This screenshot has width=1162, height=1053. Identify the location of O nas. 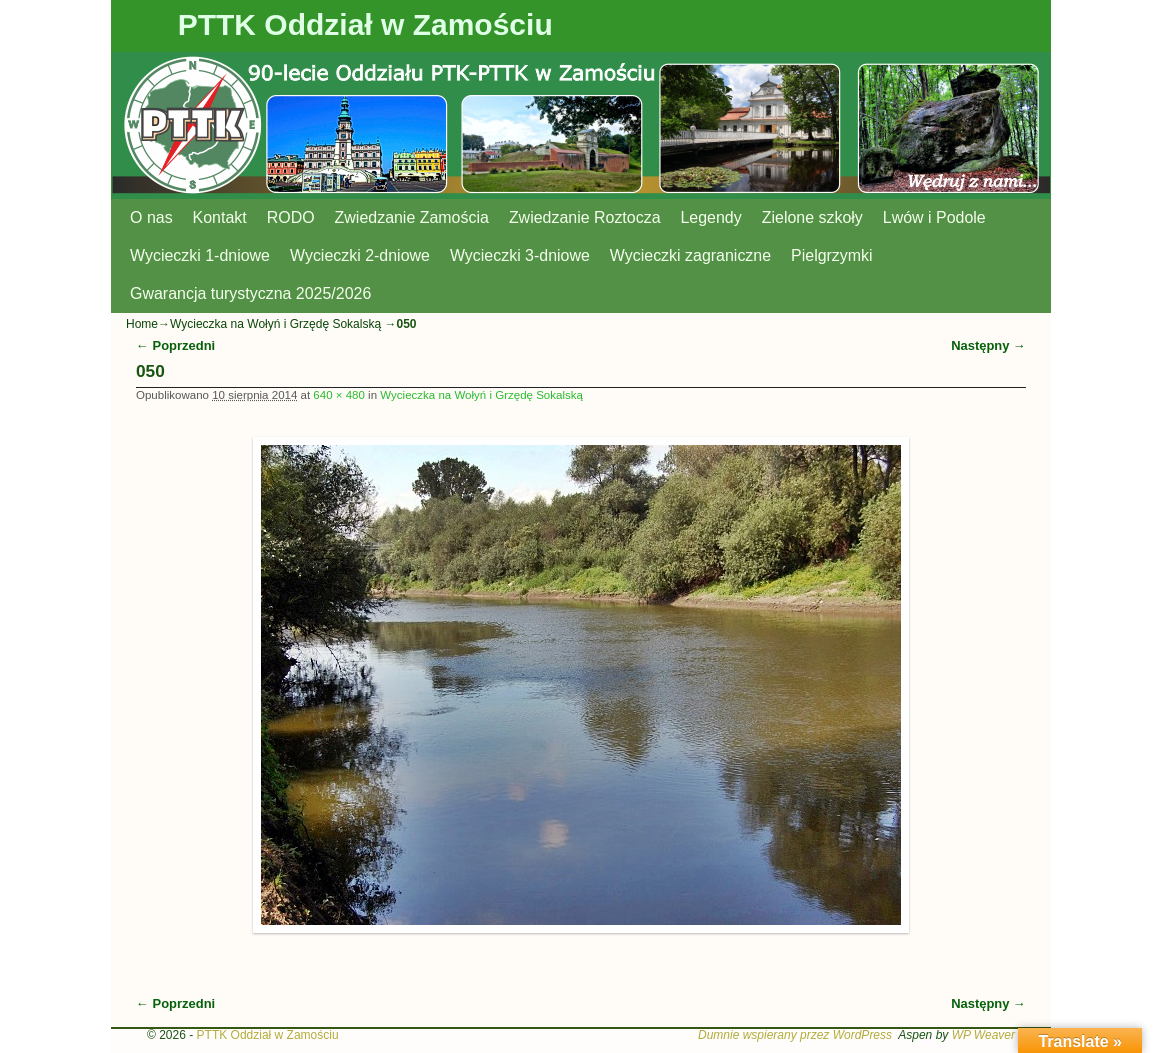
(151, 217).